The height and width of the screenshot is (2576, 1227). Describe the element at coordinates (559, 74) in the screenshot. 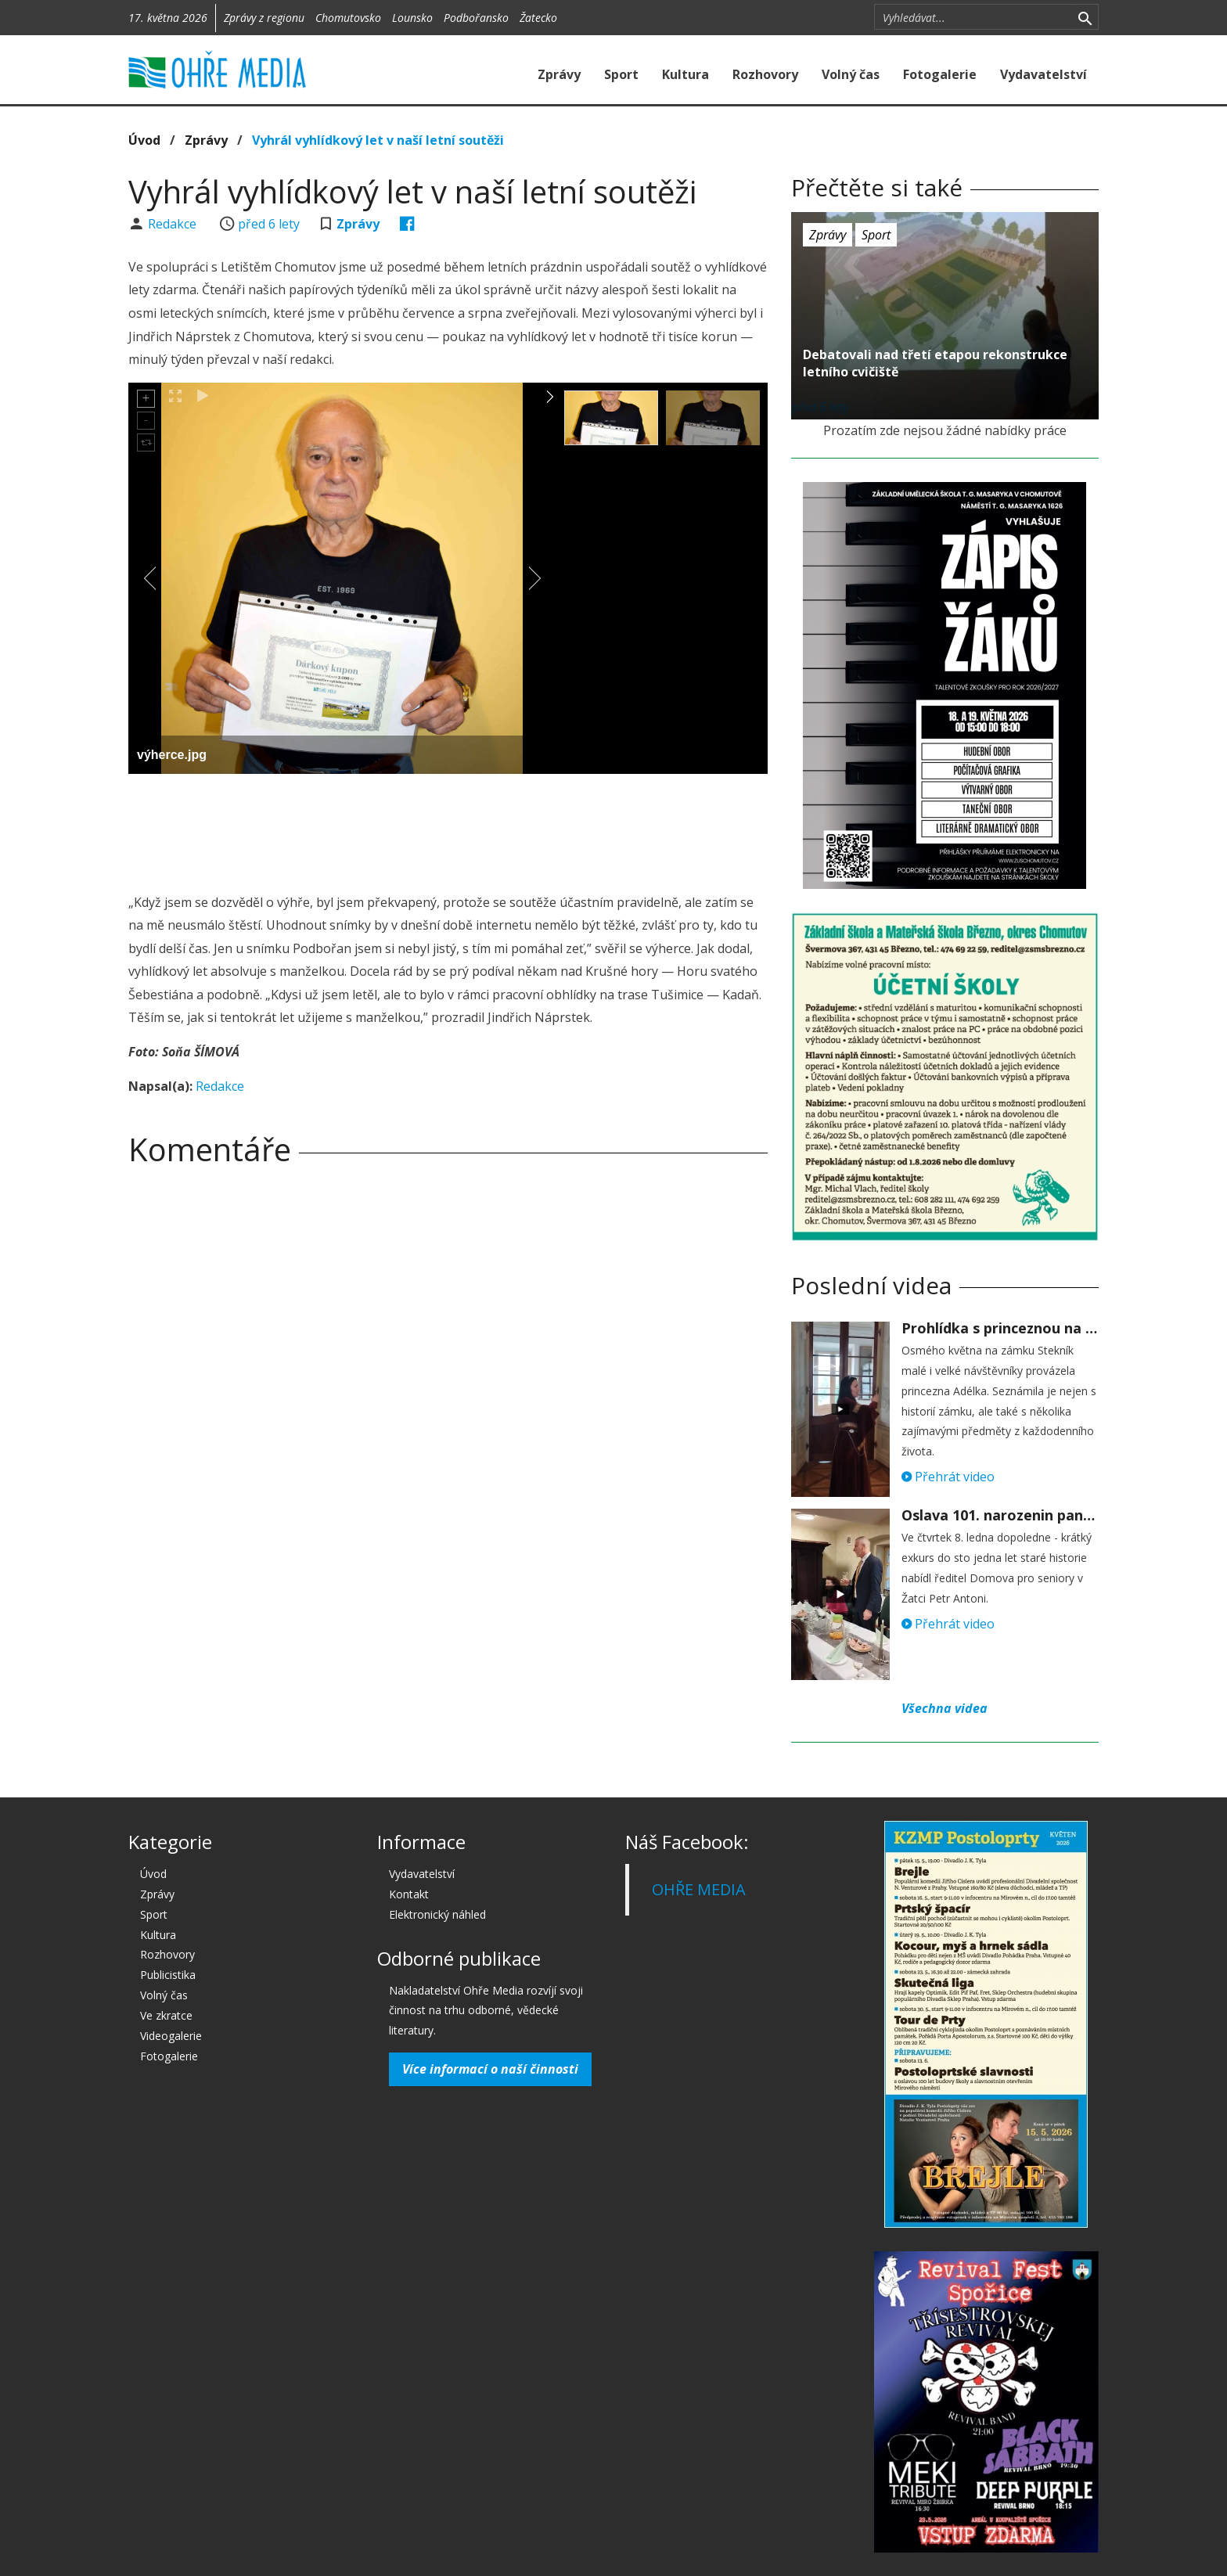

I see `Zprávy` at that location.